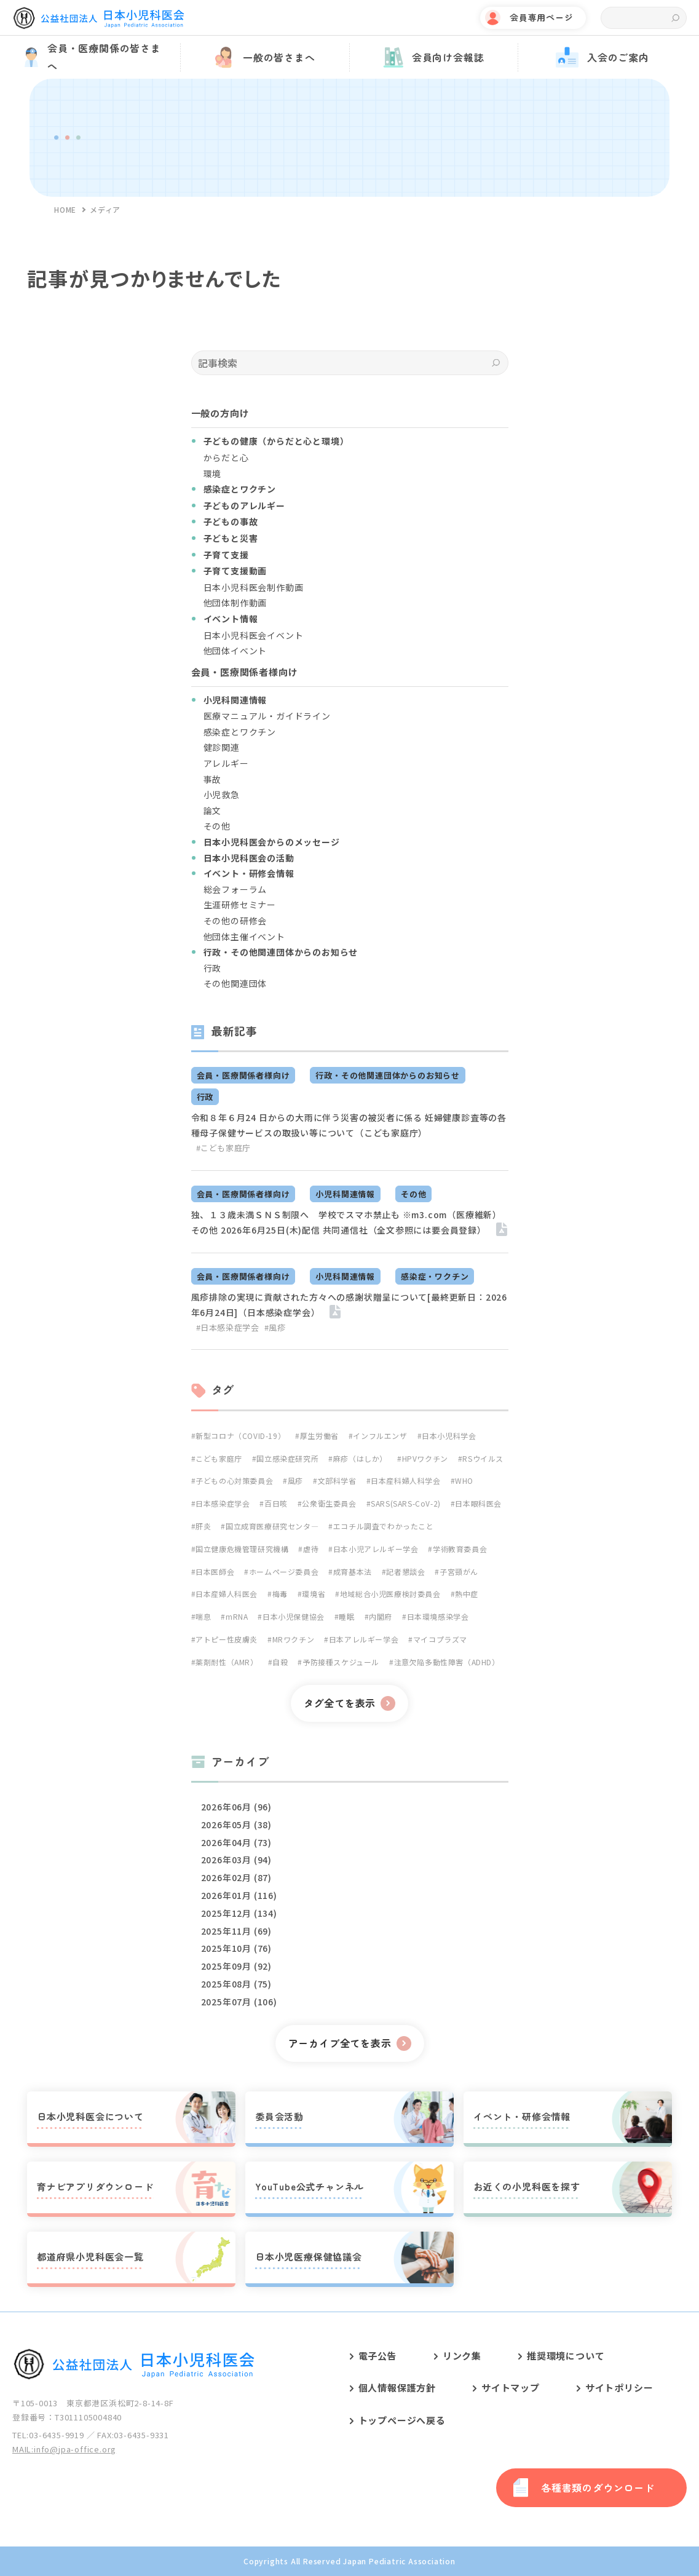  Describe the element at coordinates (459, 1571) in the screenshot. I see `子宮頸がん` at that location.